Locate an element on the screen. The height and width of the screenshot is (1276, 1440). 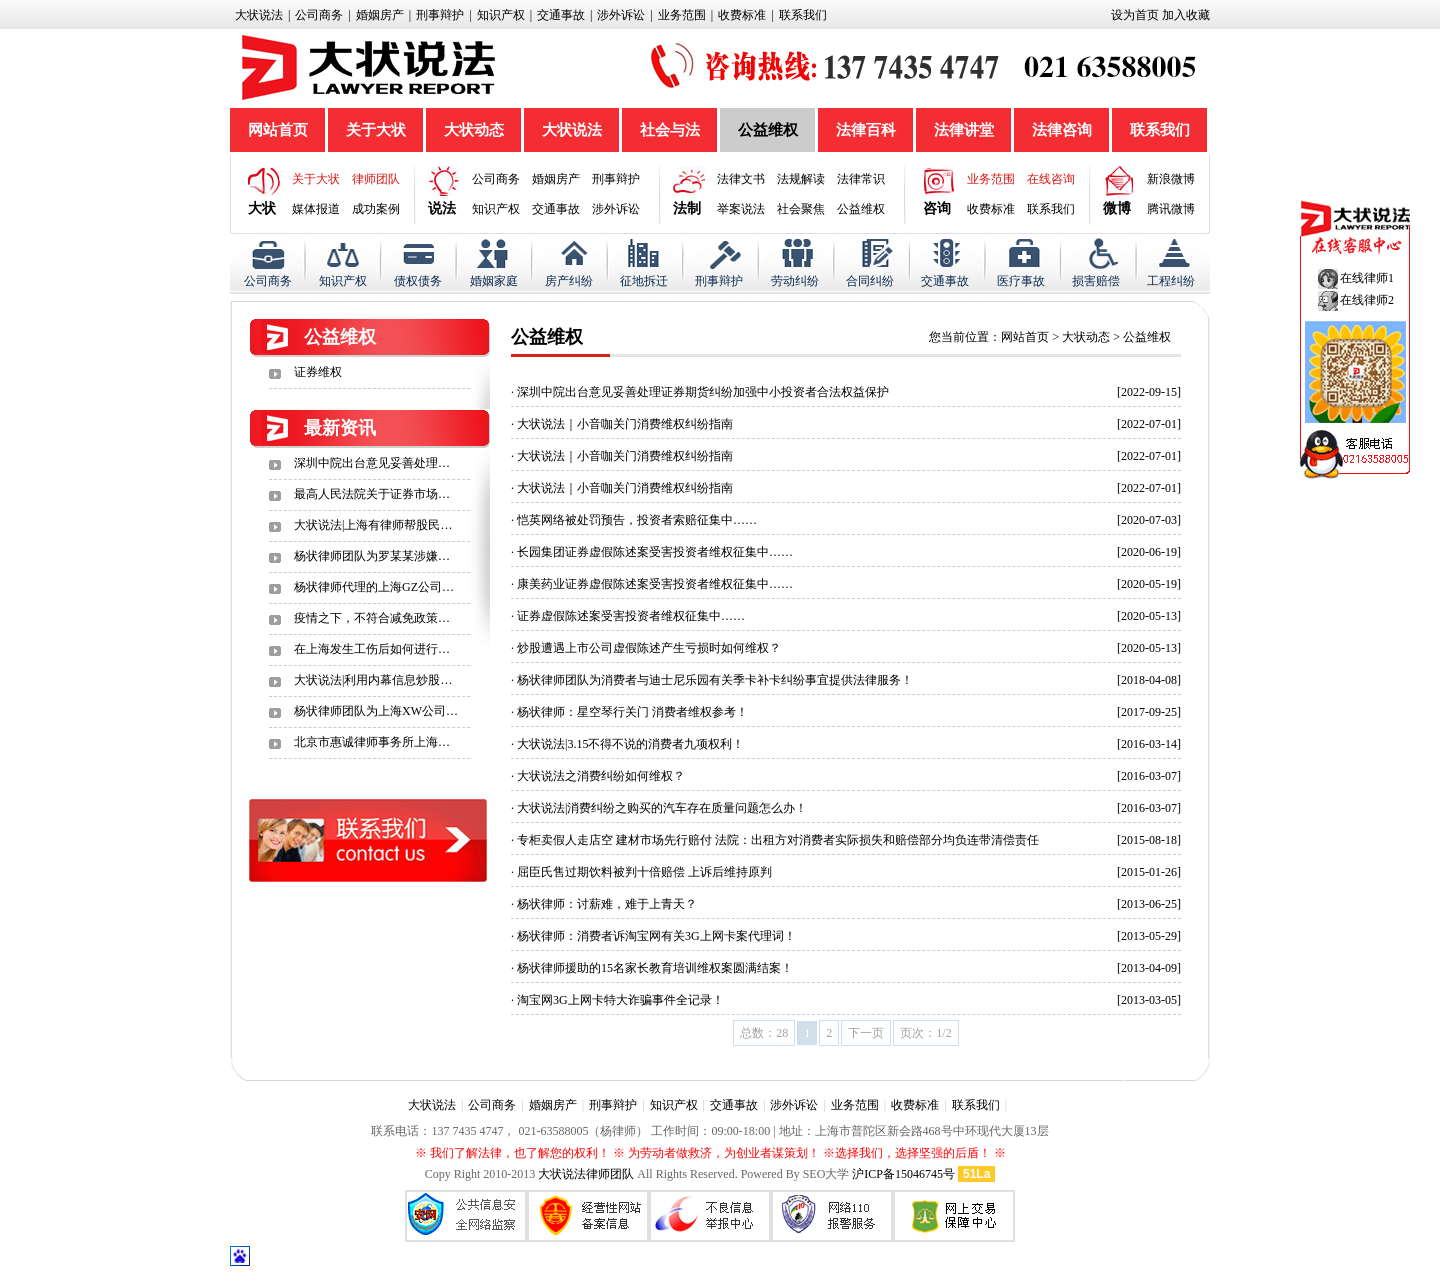
法律咨询 is located at coordinates (1062, 130).